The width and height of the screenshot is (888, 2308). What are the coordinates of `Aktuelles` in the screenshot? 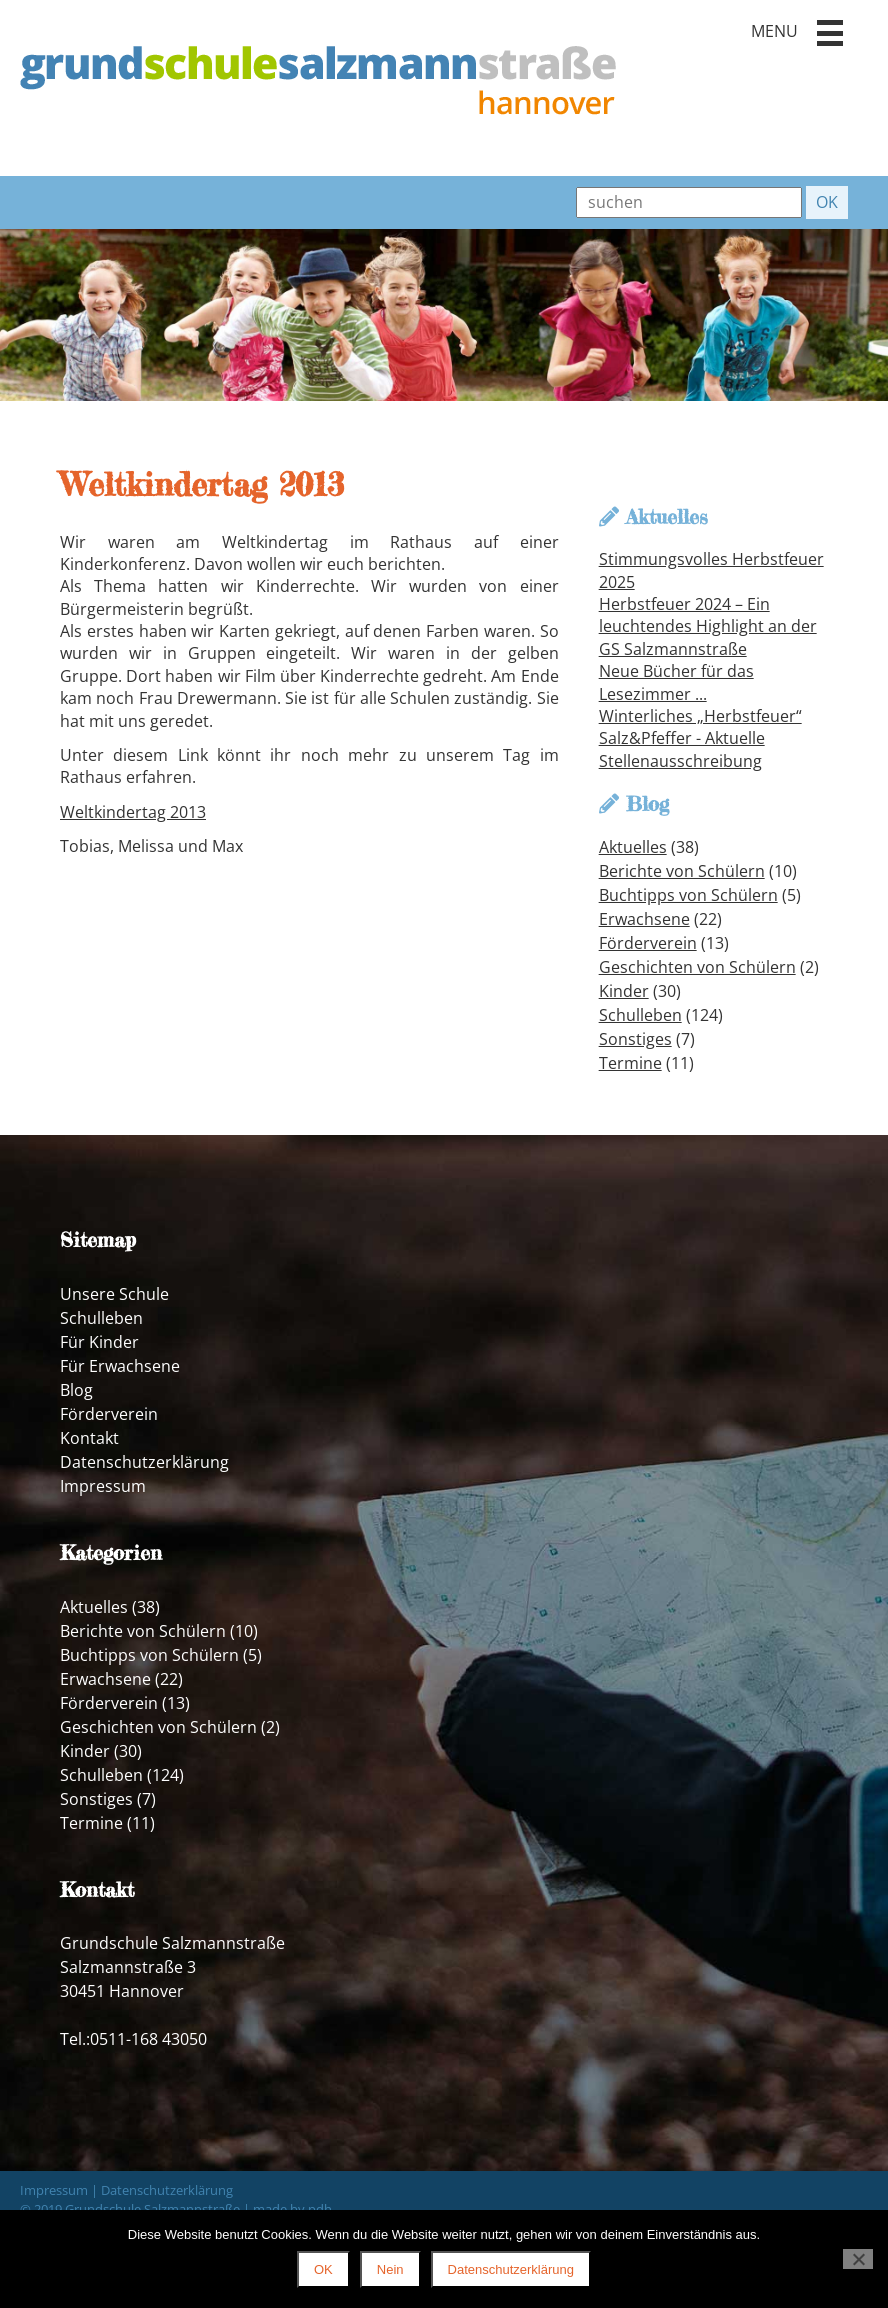 It's located at (633, 847).